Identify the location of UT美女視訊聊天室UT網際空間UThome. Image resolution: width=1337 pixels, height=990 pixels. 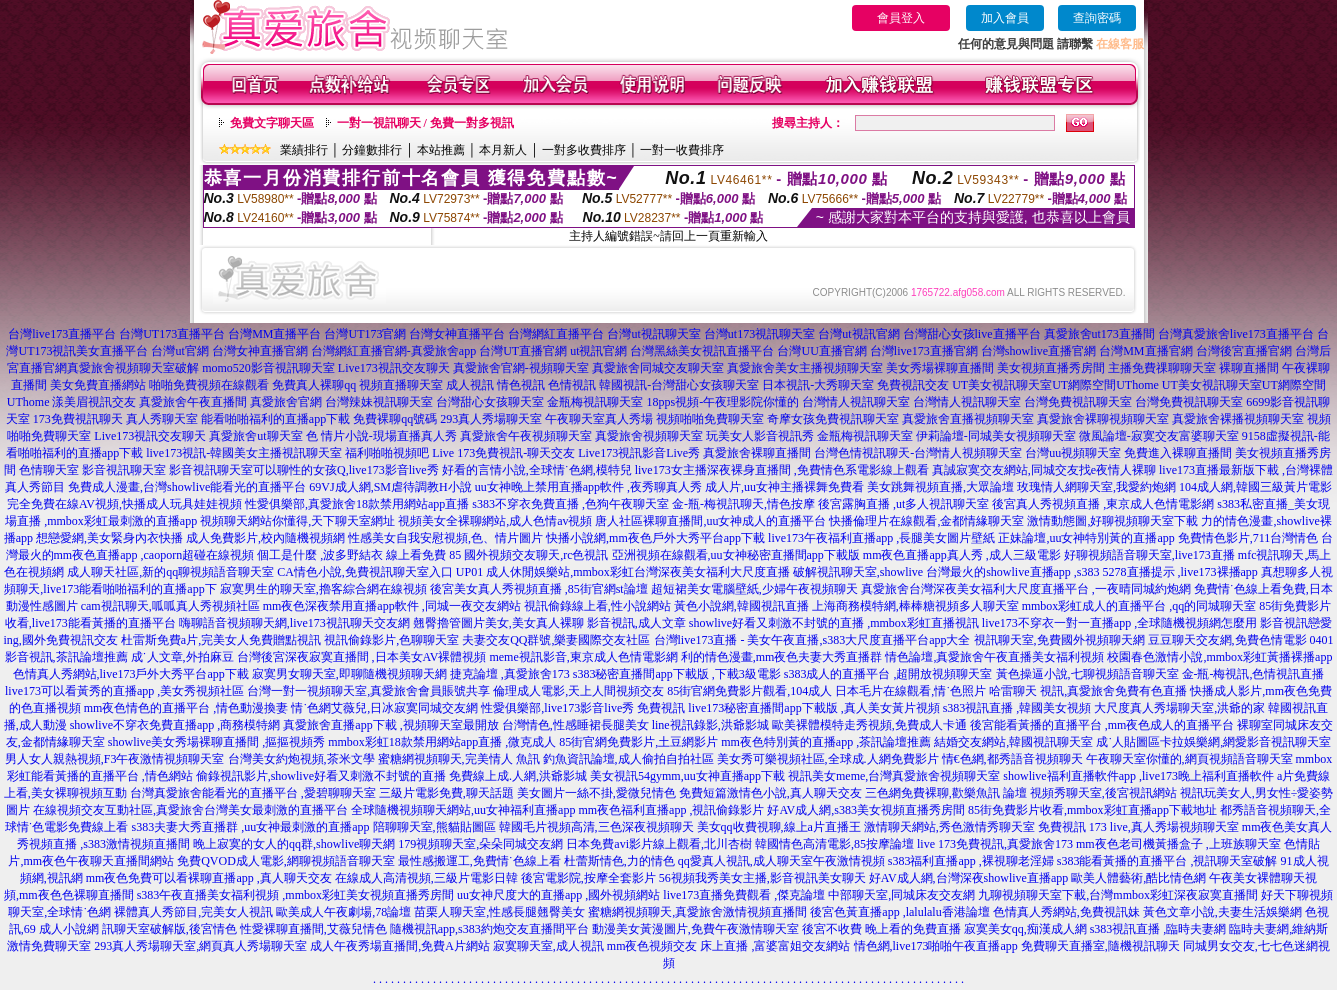
(1055, 385).